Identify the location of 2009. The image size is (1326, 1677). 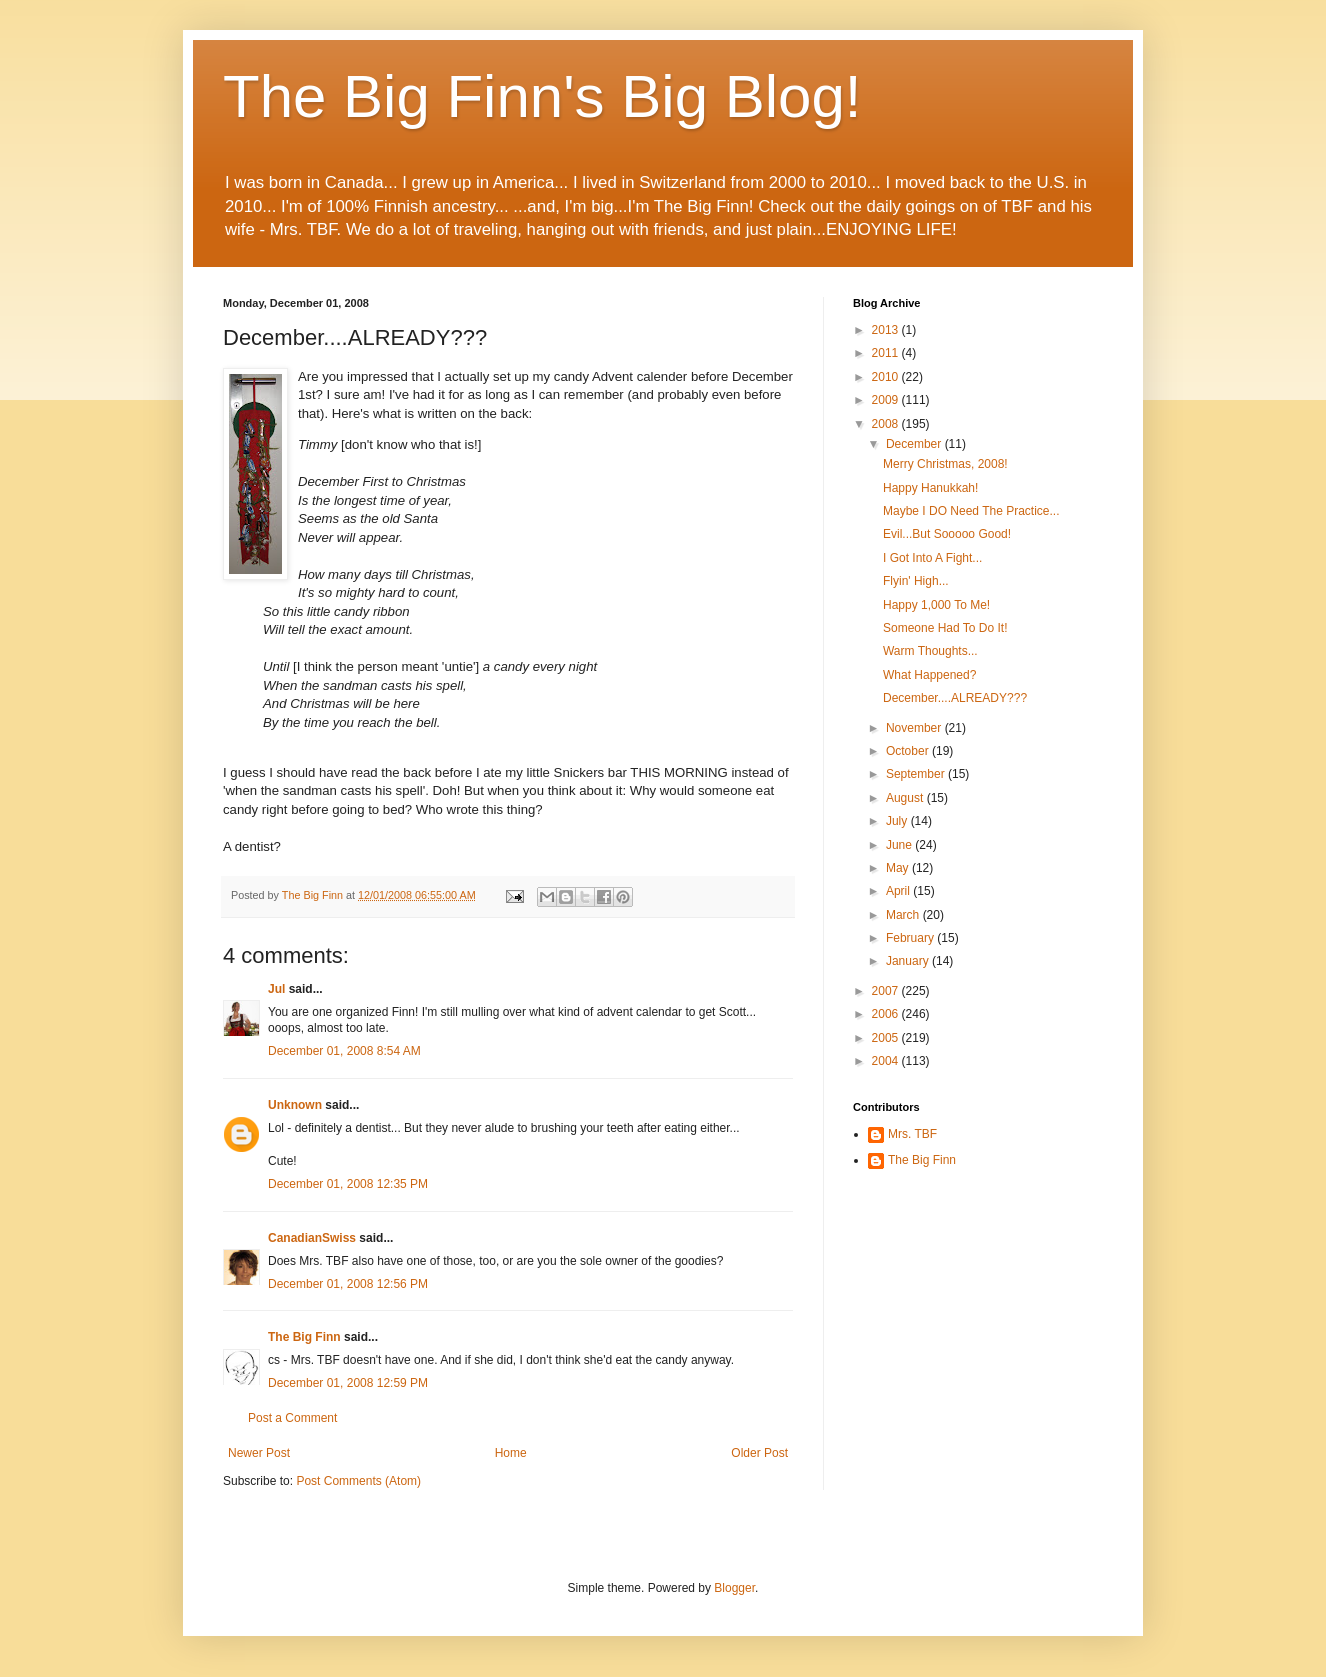
(887, 400).